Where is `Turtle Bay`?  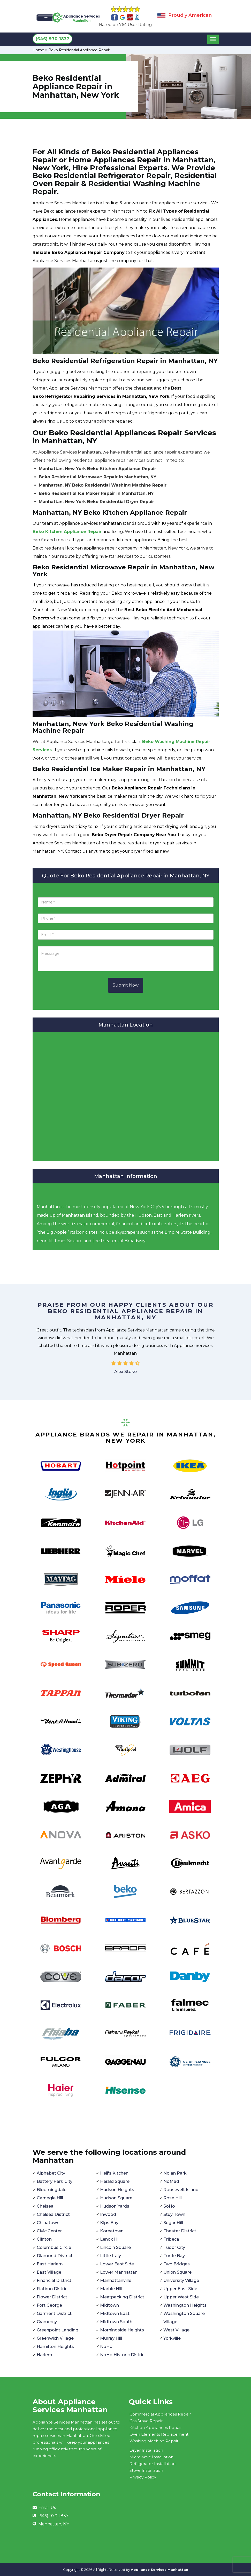
Turtle Bay is located at coordinates (174, 2255).